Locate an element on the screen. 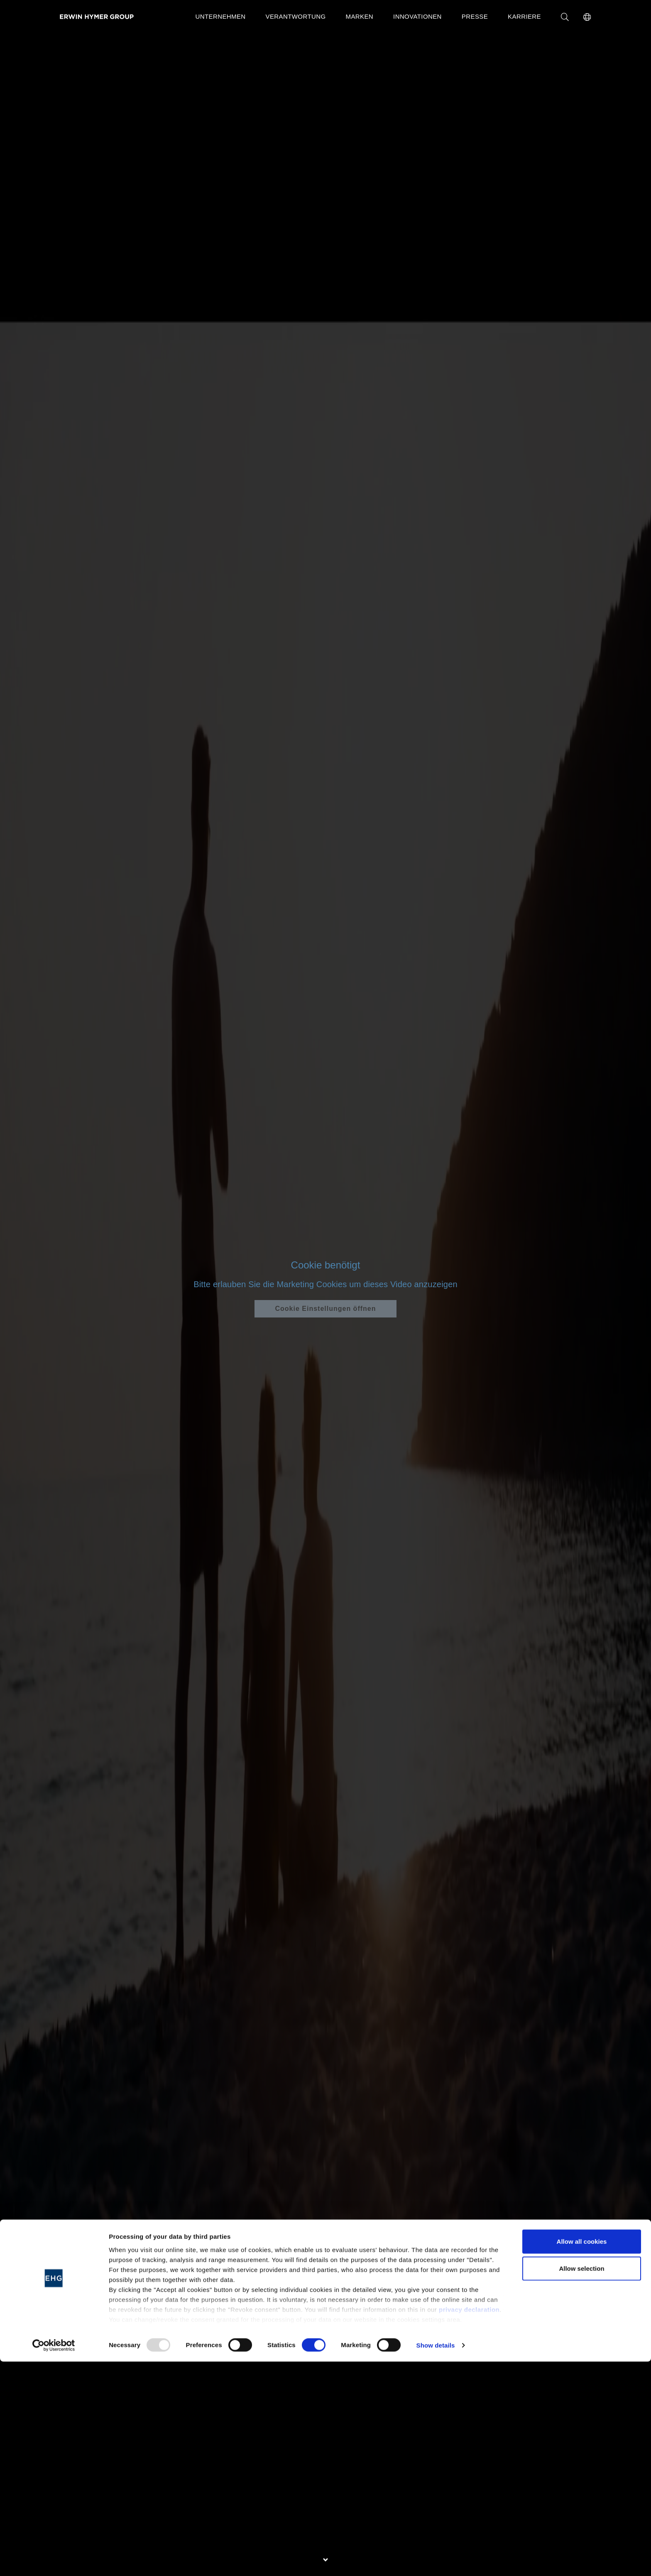  Presse is located at coordinates (475, 16).